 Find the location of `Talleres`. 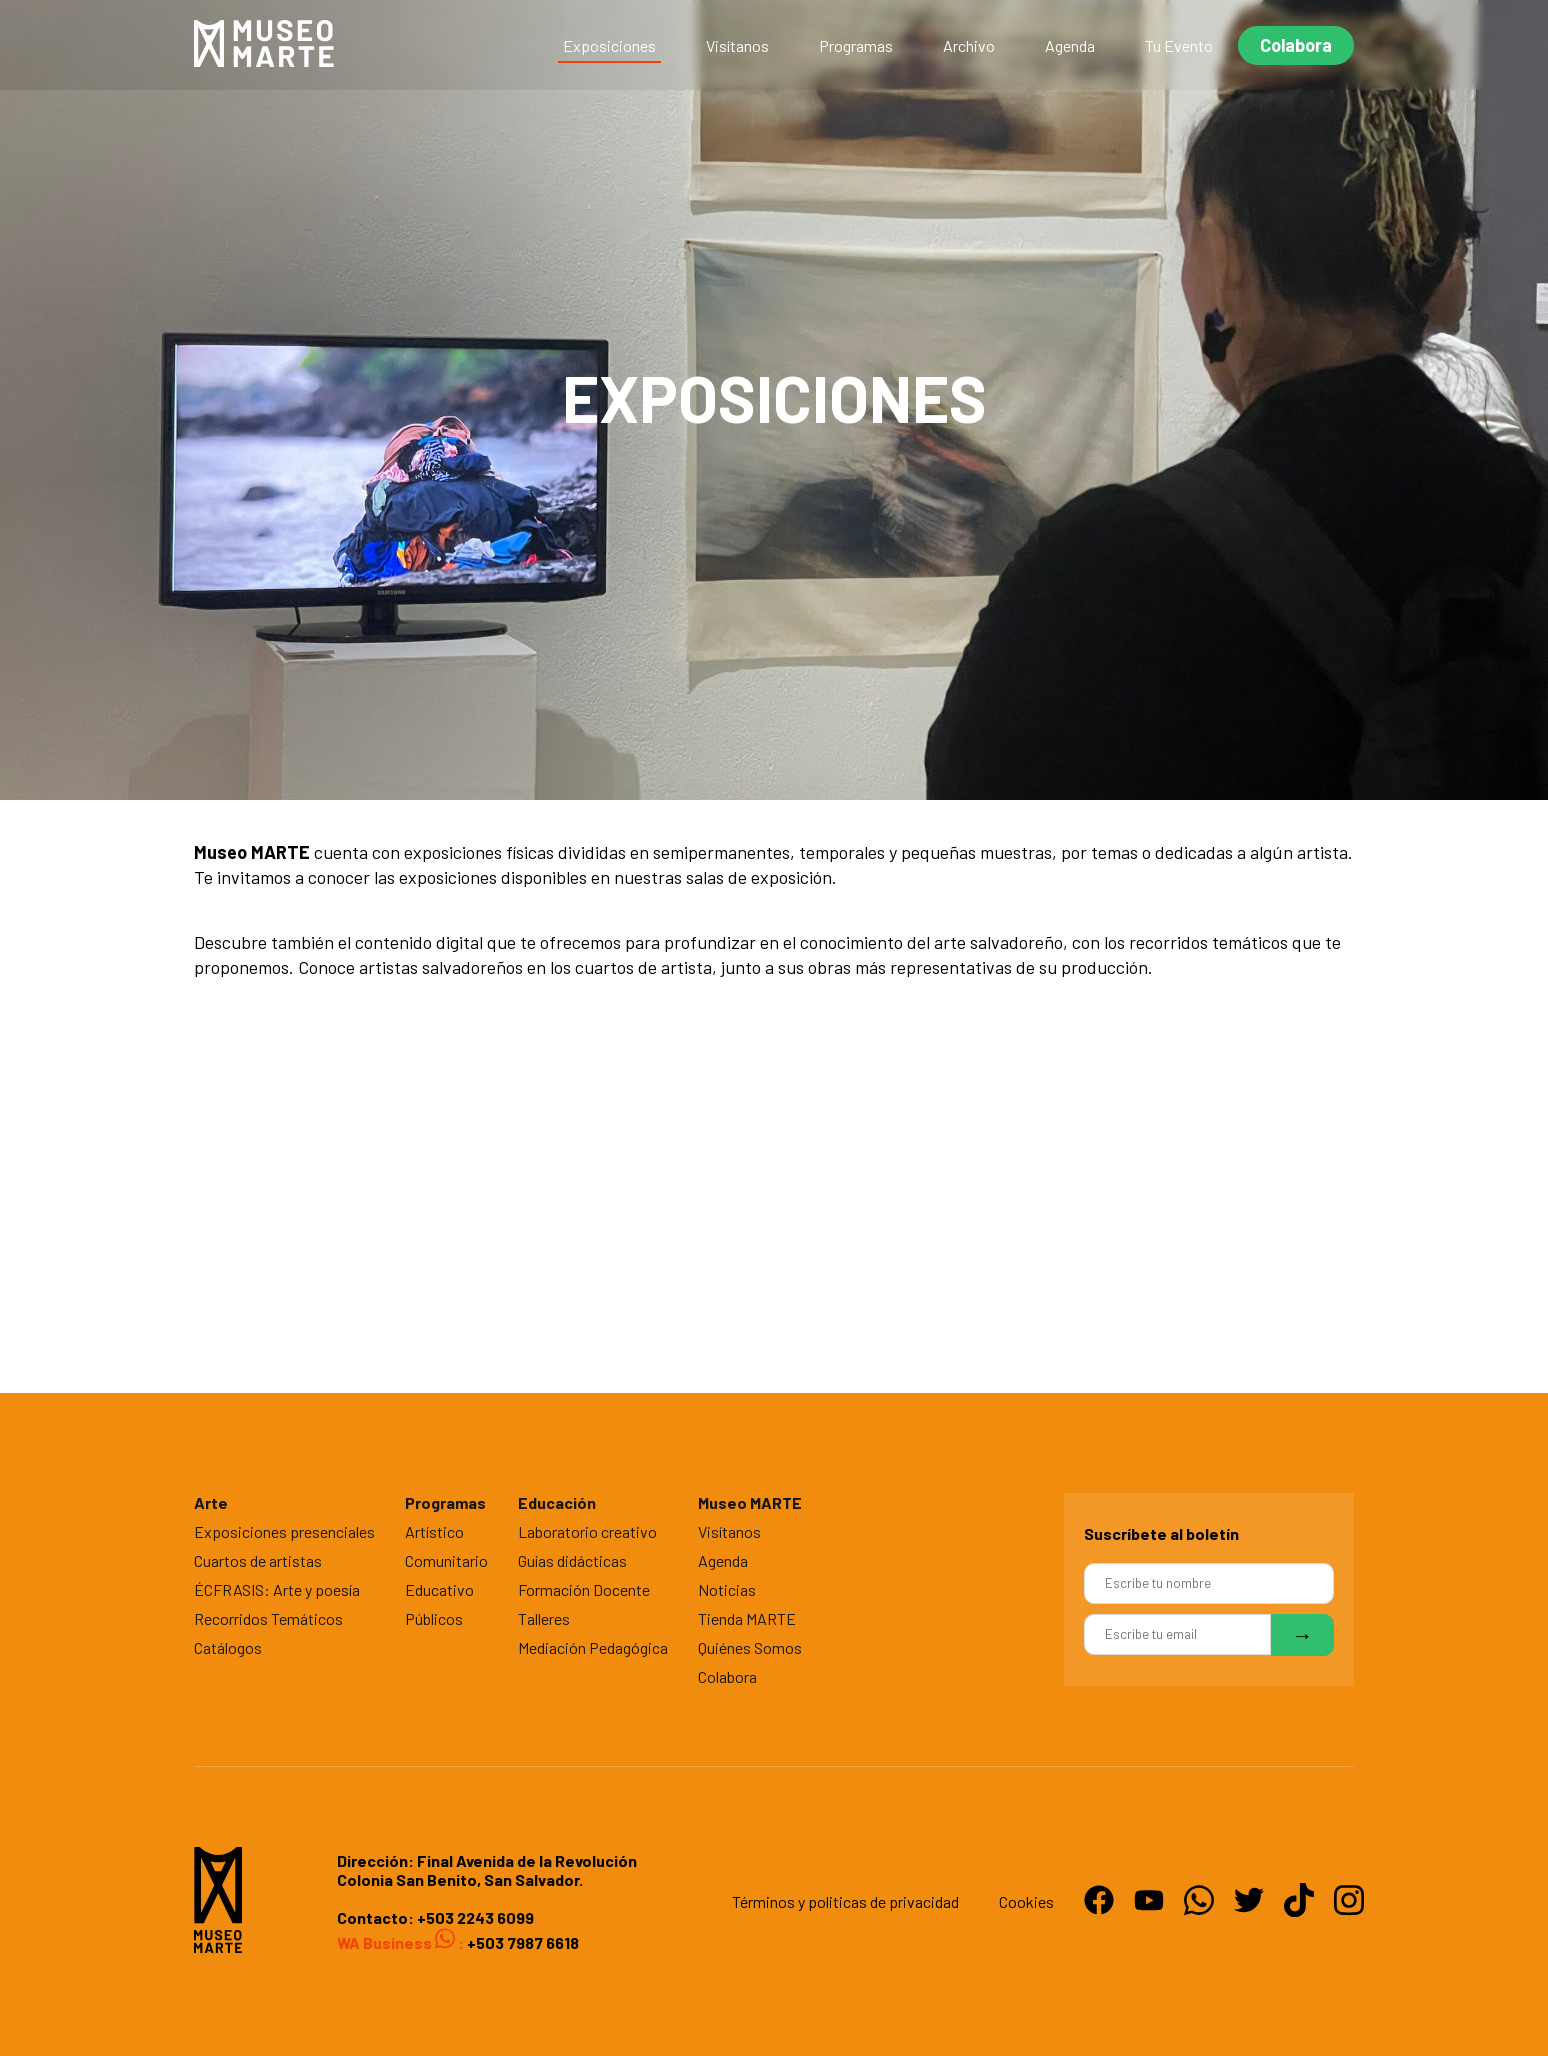

Talleres is located at coordinates (544, 1618).